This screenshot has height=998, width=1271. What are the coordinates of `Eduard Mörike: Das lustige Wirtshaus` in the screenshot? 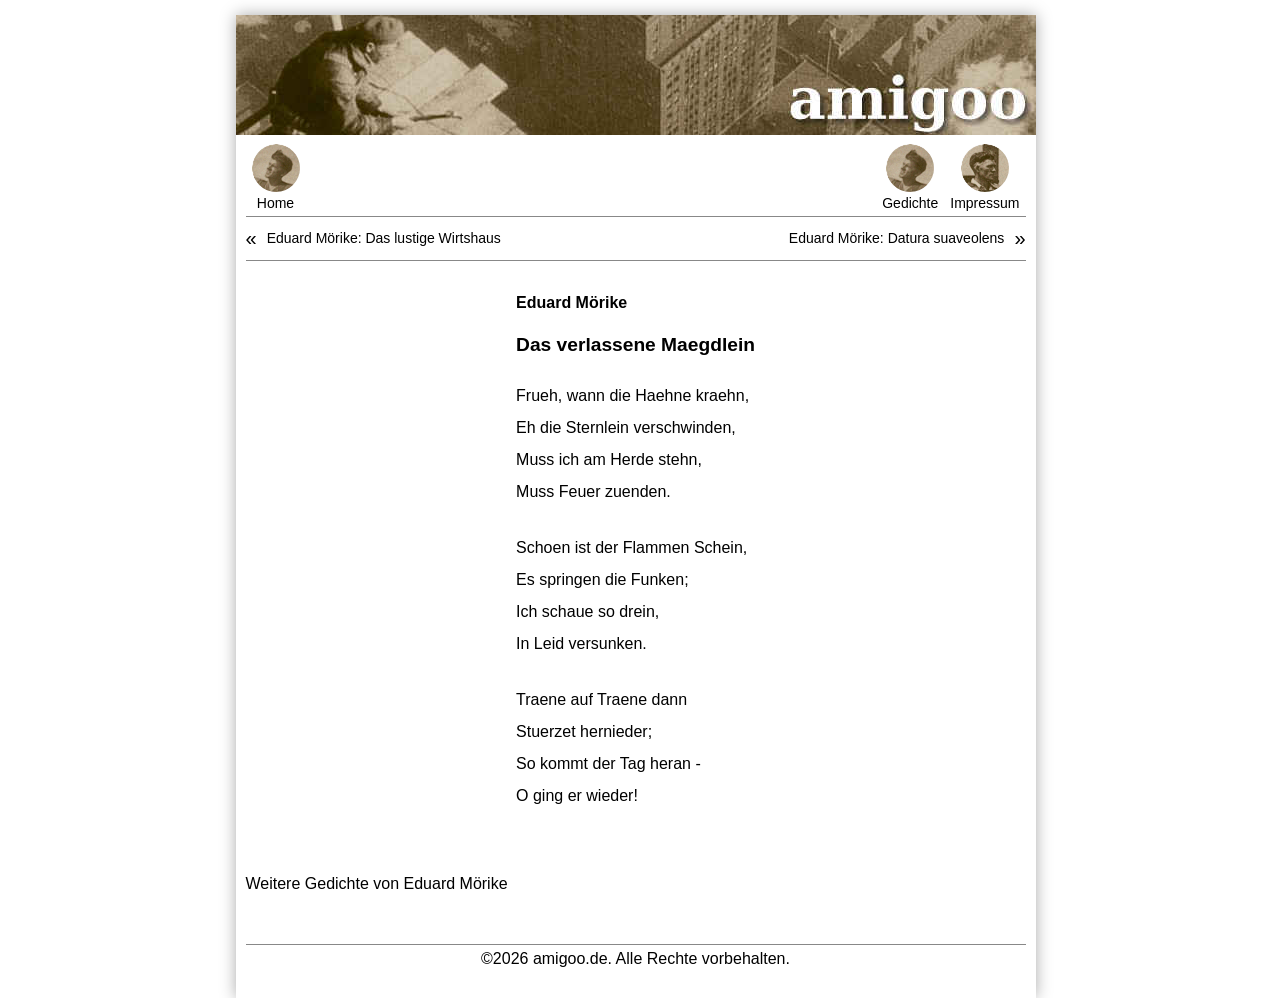 It's located at (384, 238).